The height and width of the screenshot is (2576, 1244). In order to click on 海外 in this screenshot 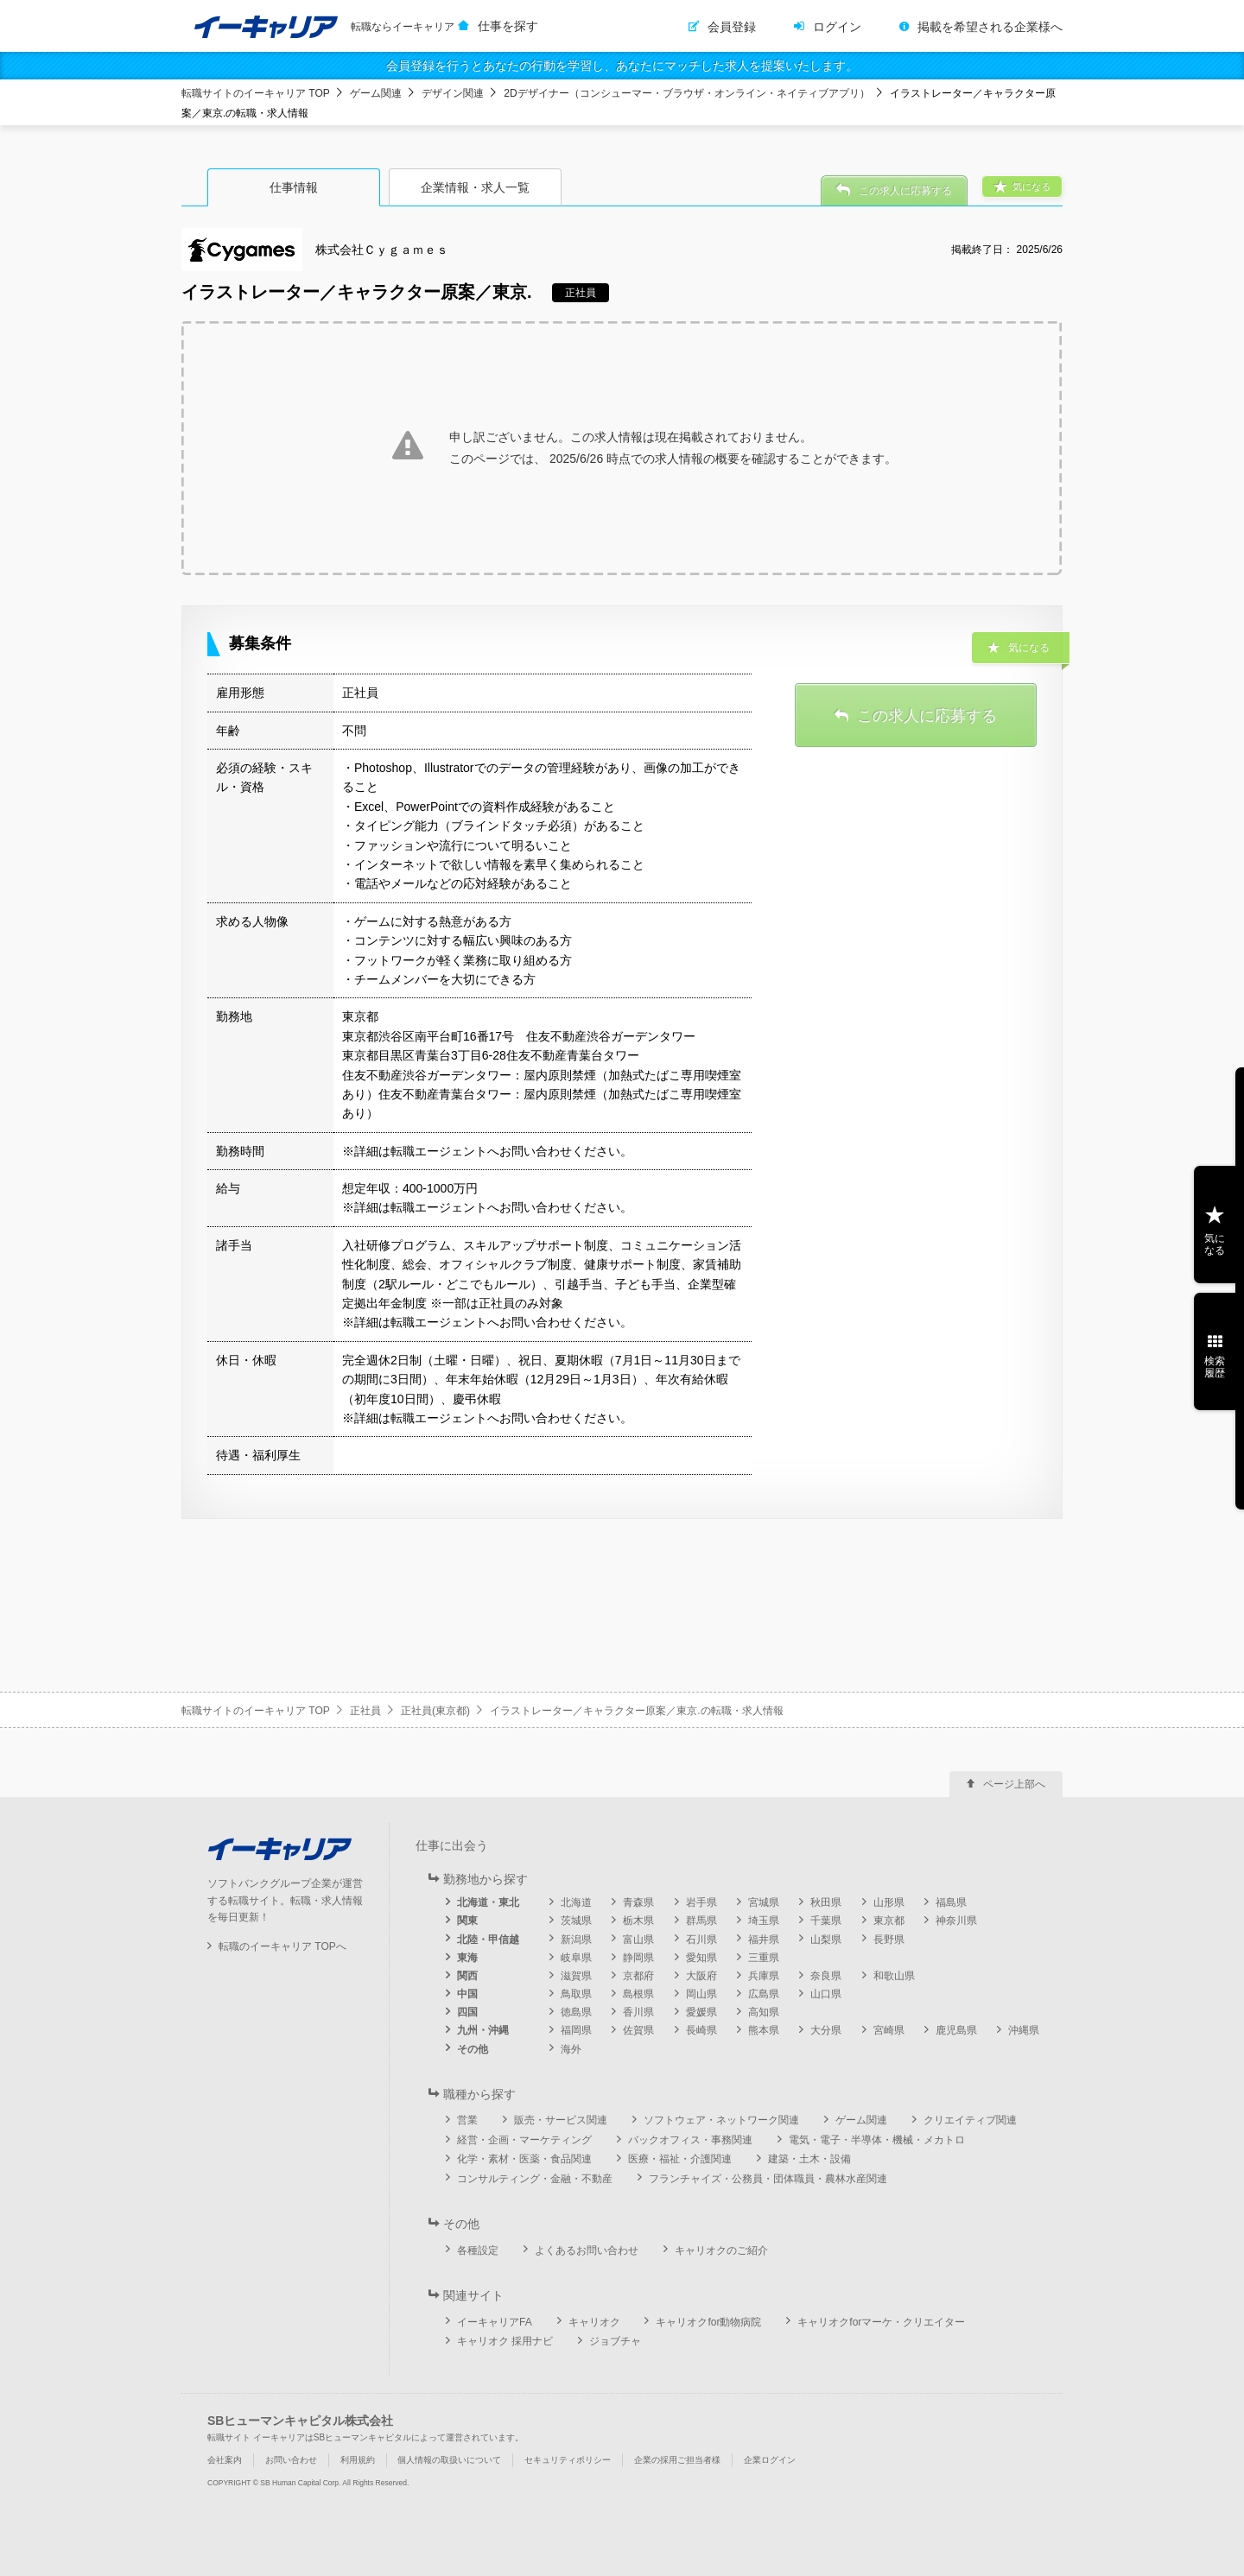, I will do `click(571, 2049)`.